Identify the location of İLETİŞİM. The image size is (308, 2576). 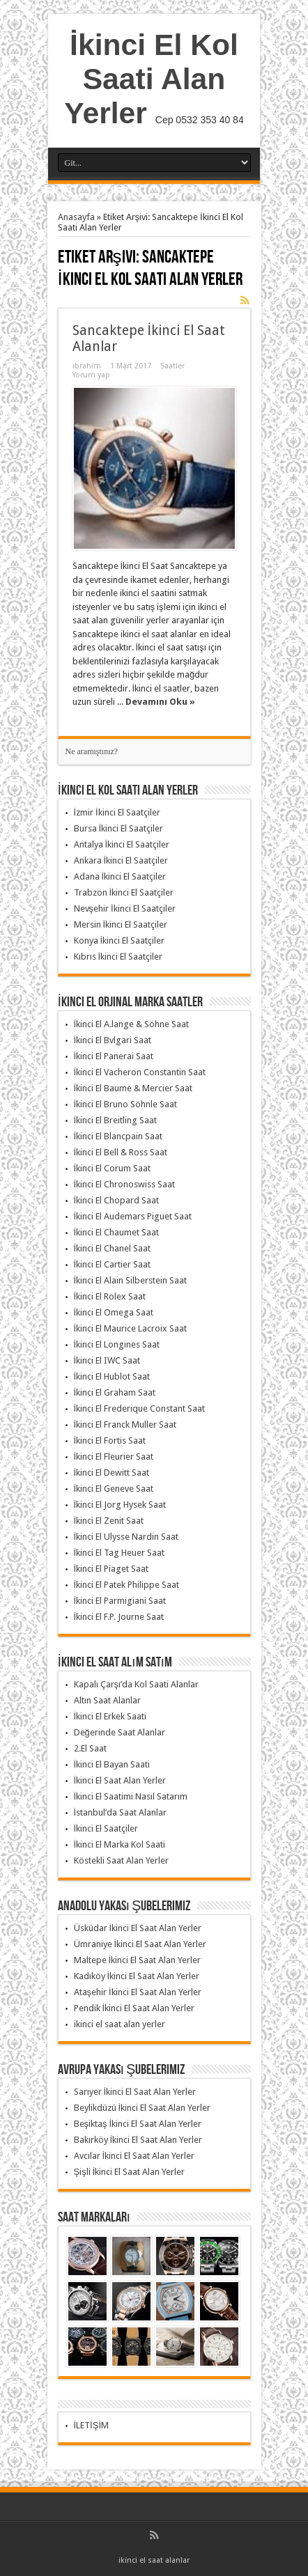
(91, 2425).